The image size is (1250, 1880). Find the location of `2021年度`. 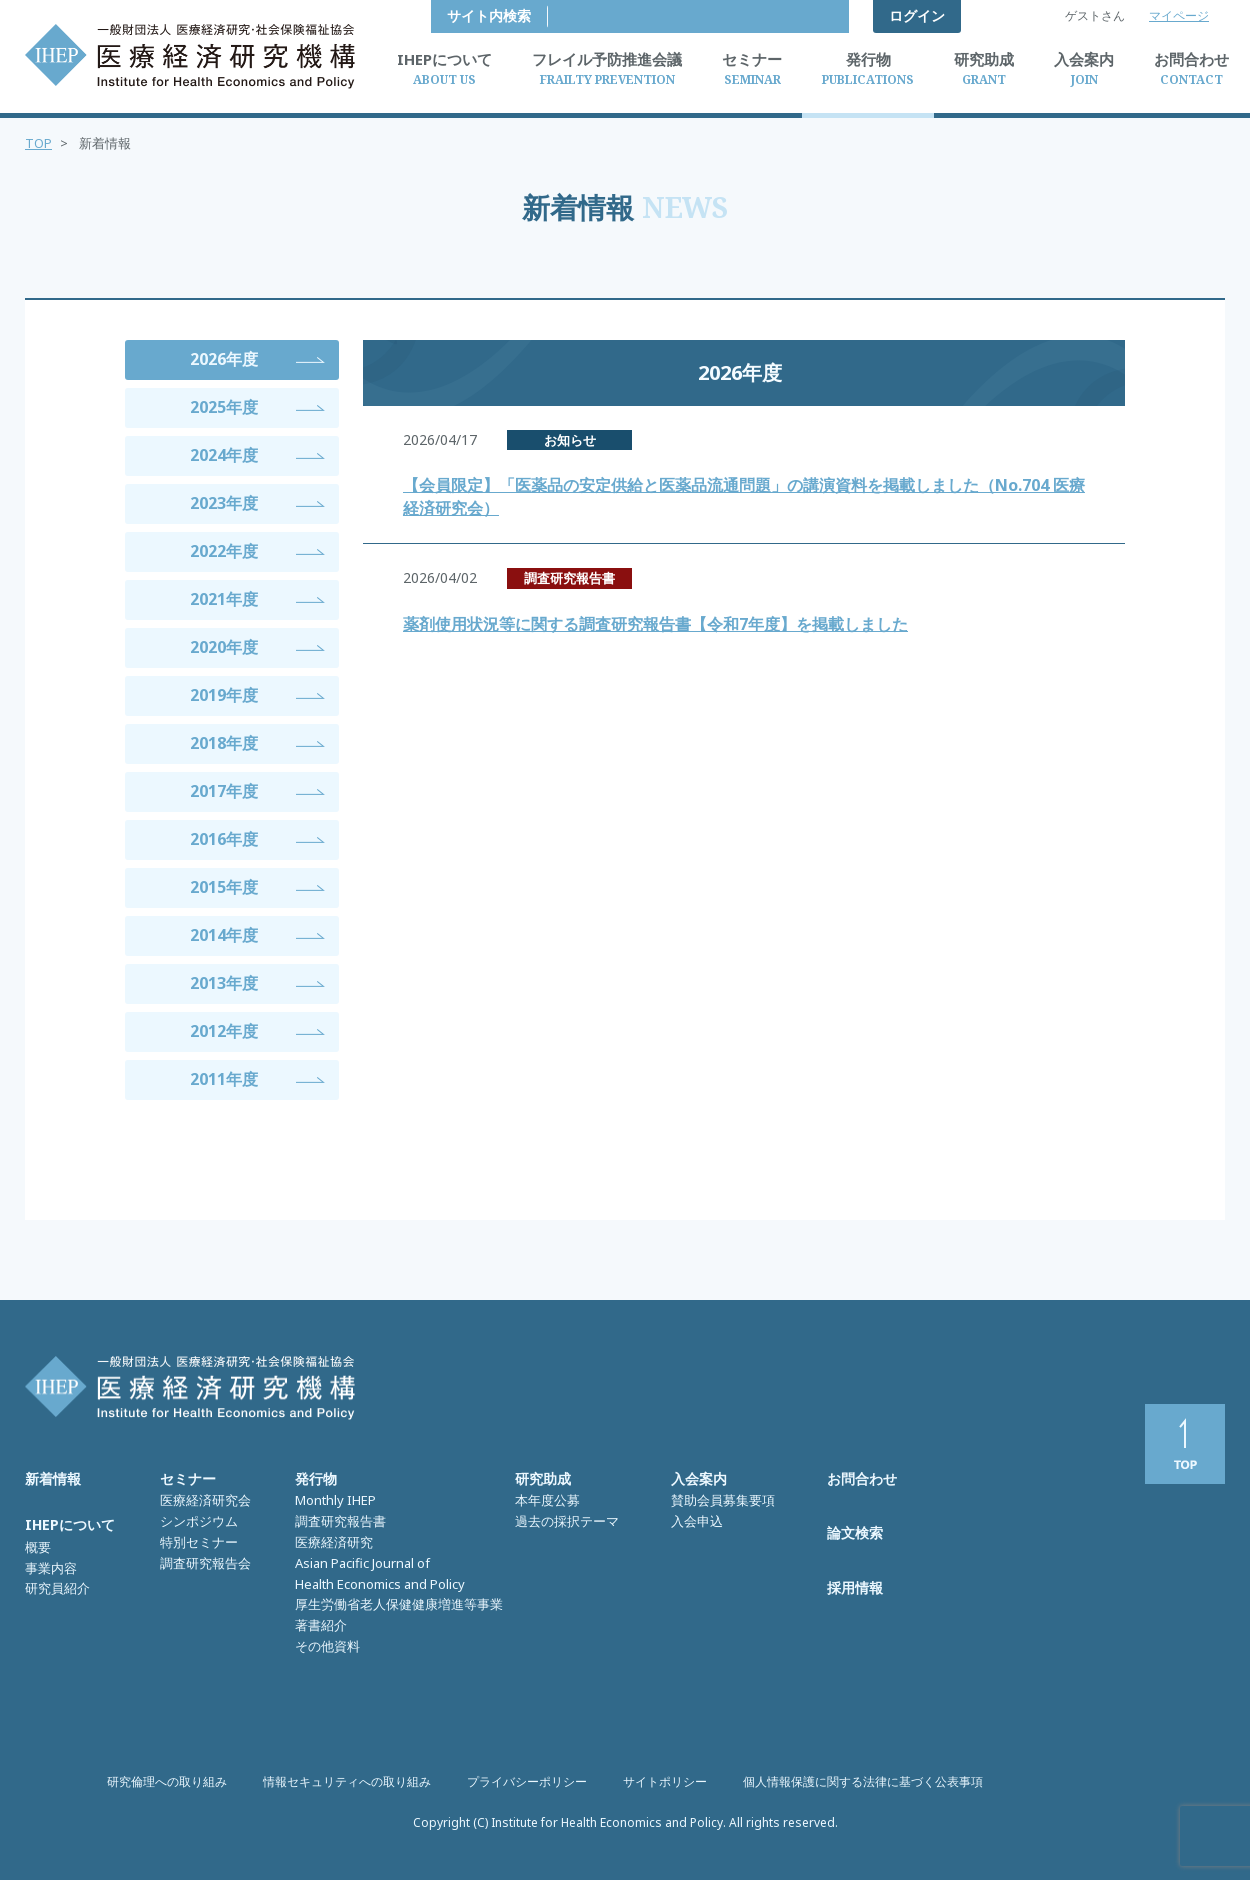

2021年度 is located at coordinates (224, 599).